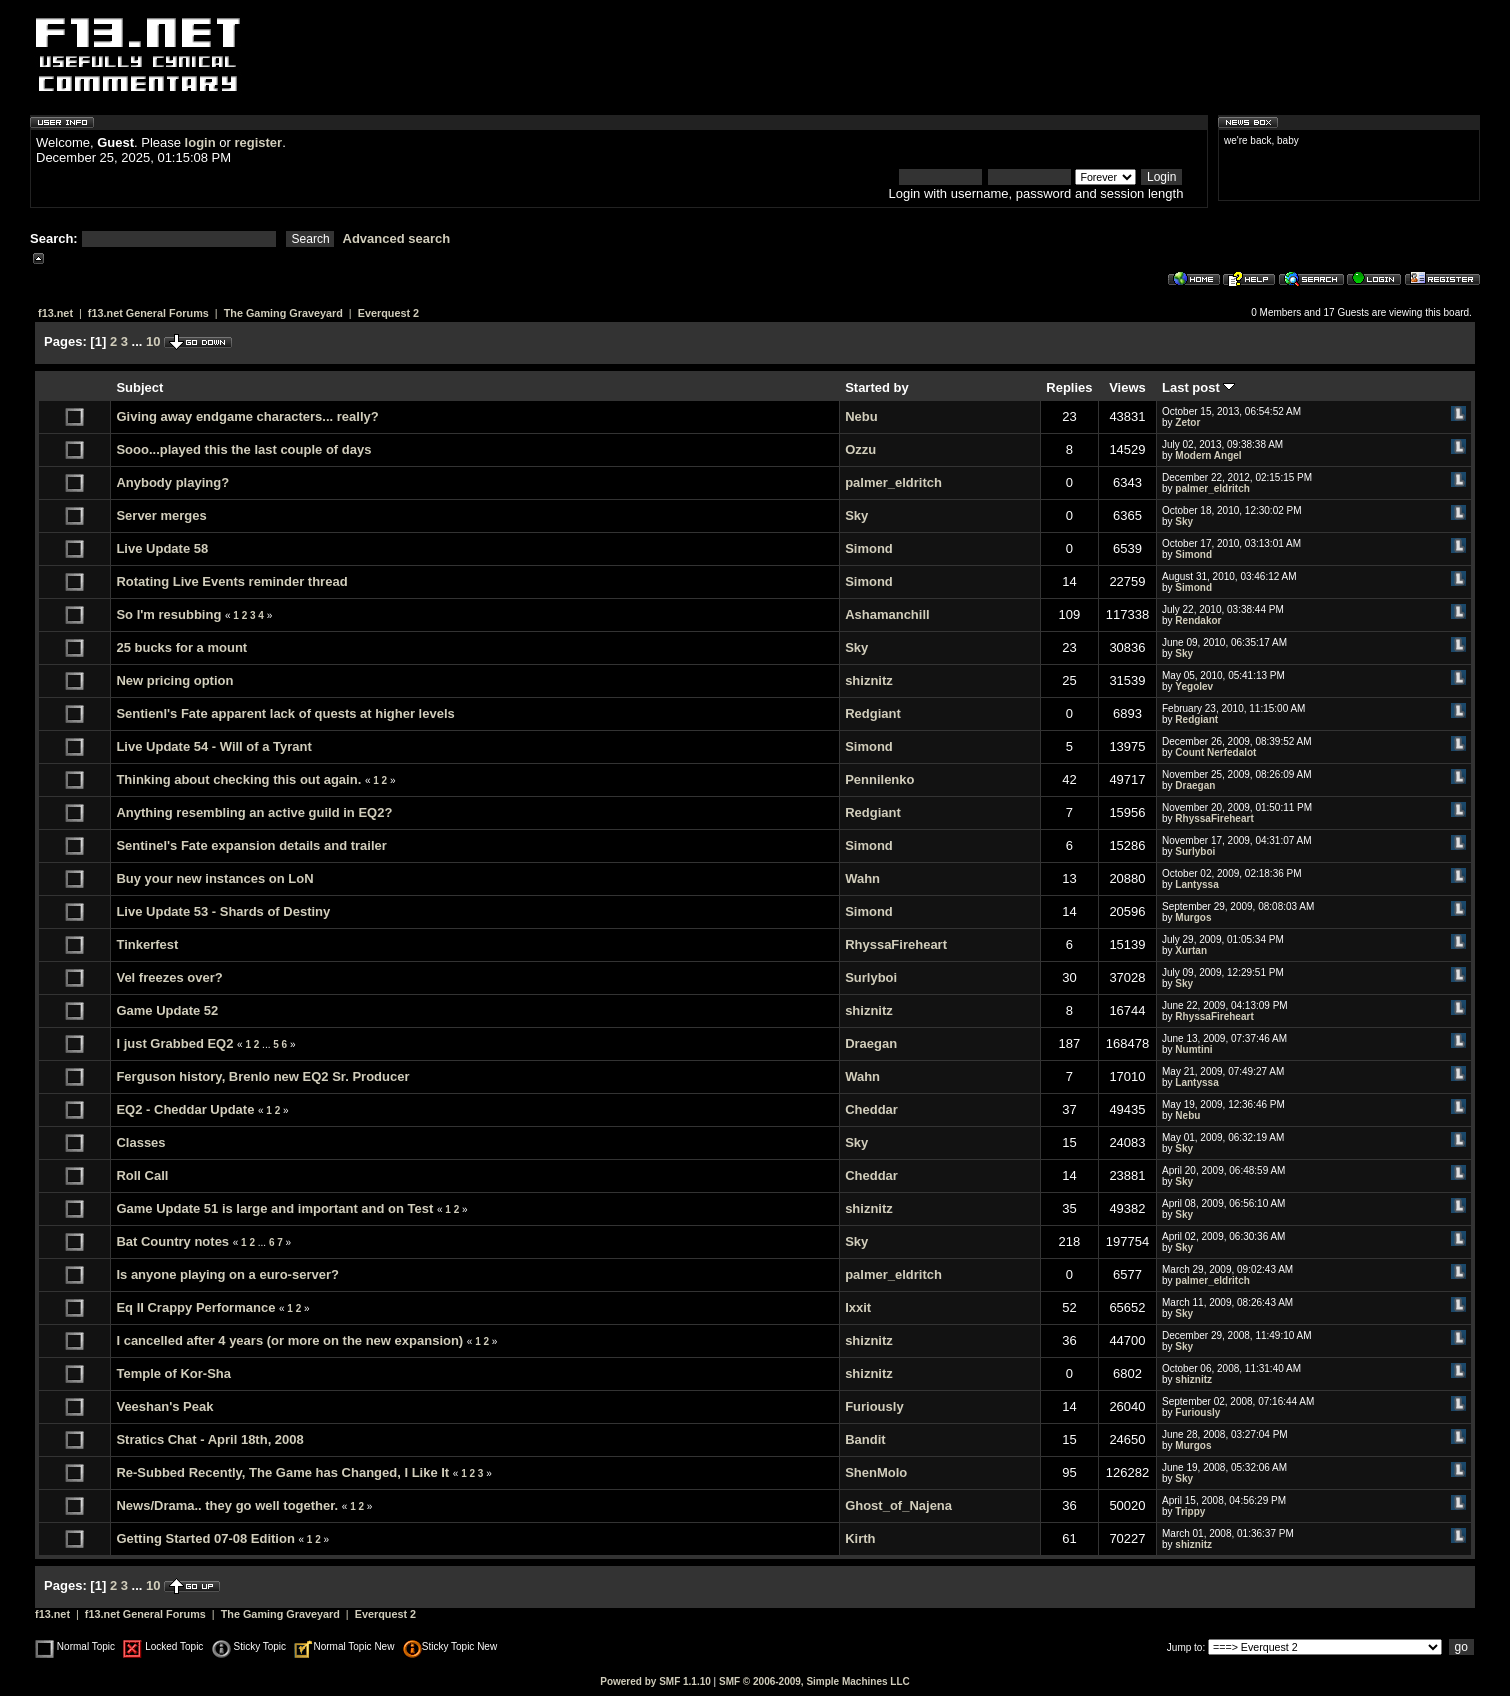 The height and width of the screenshot is (1696, 1510). I want to click on The Gaming Graveyard, so click(283, 313).